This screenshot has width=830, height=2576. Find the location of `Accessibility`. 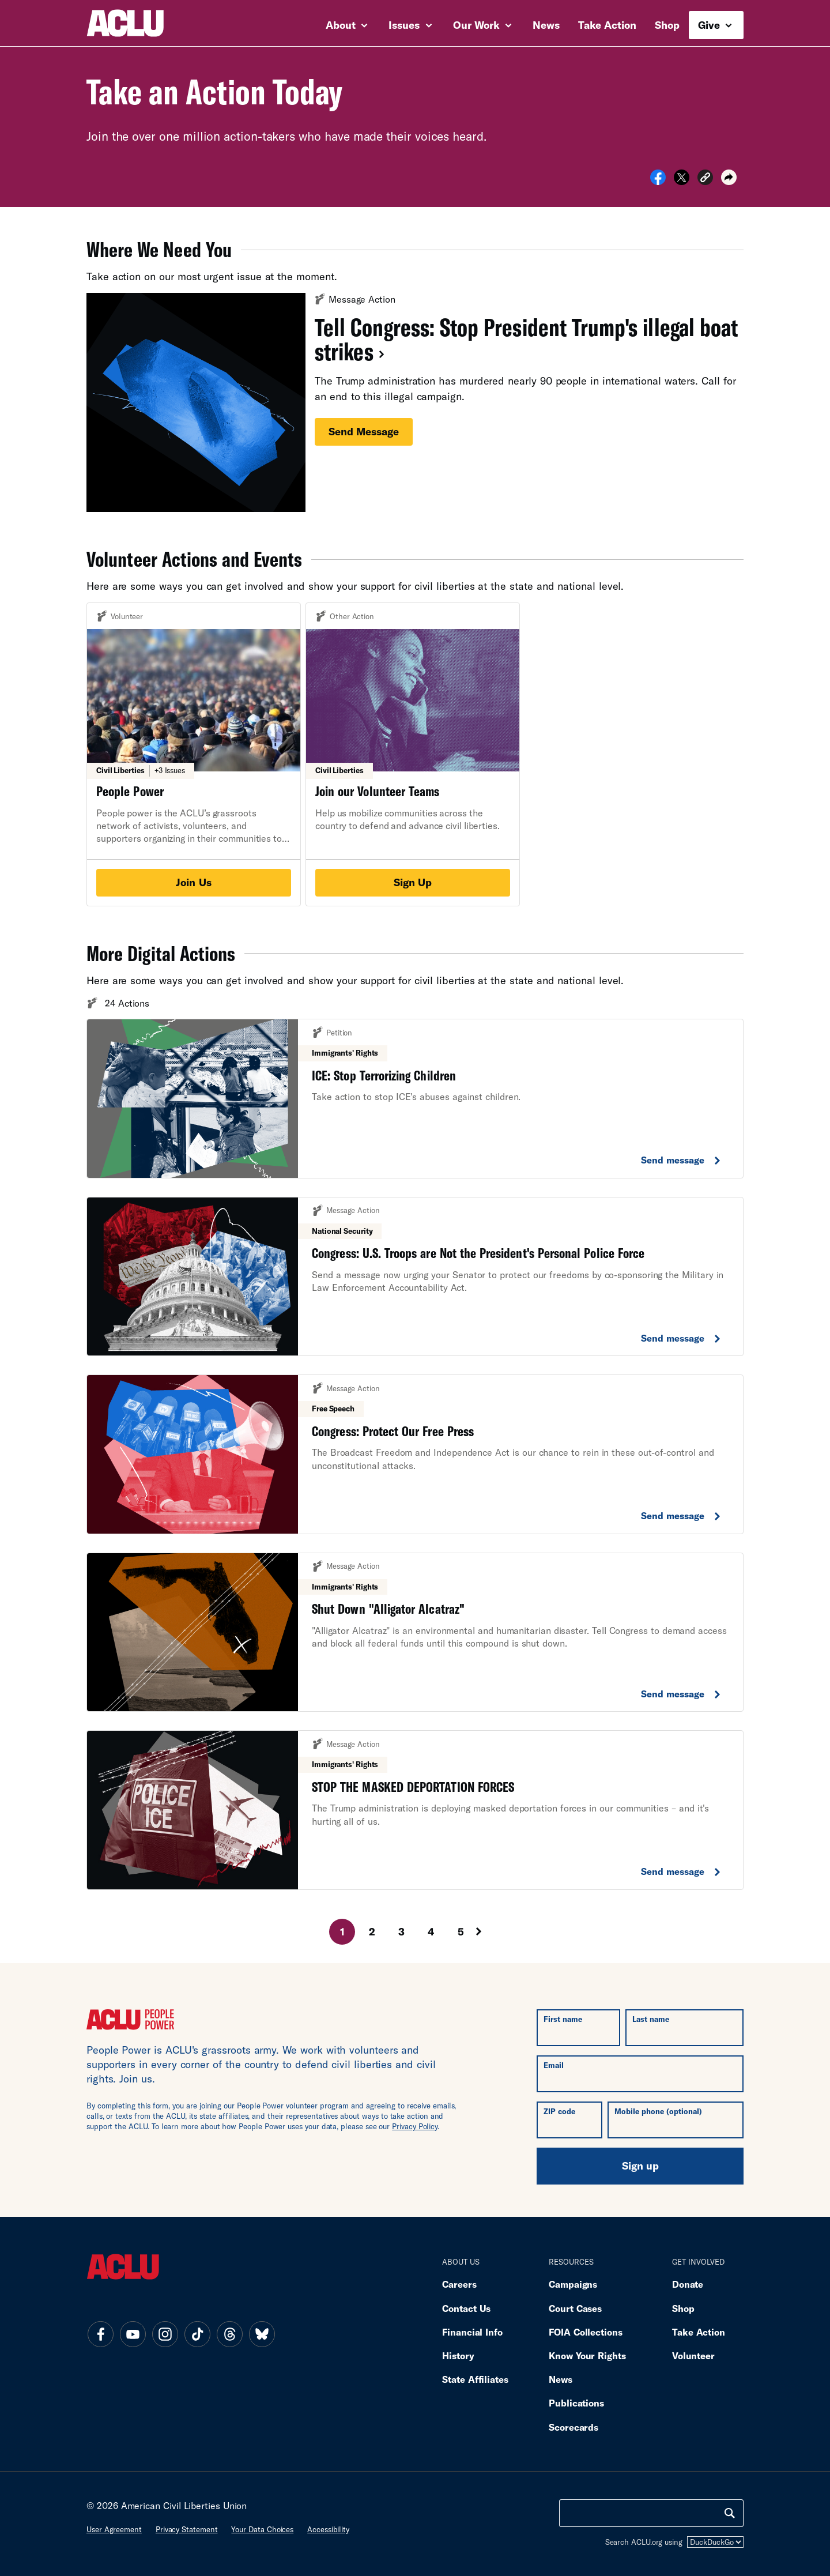

Accessibility is located at coordinates (328, 2529).